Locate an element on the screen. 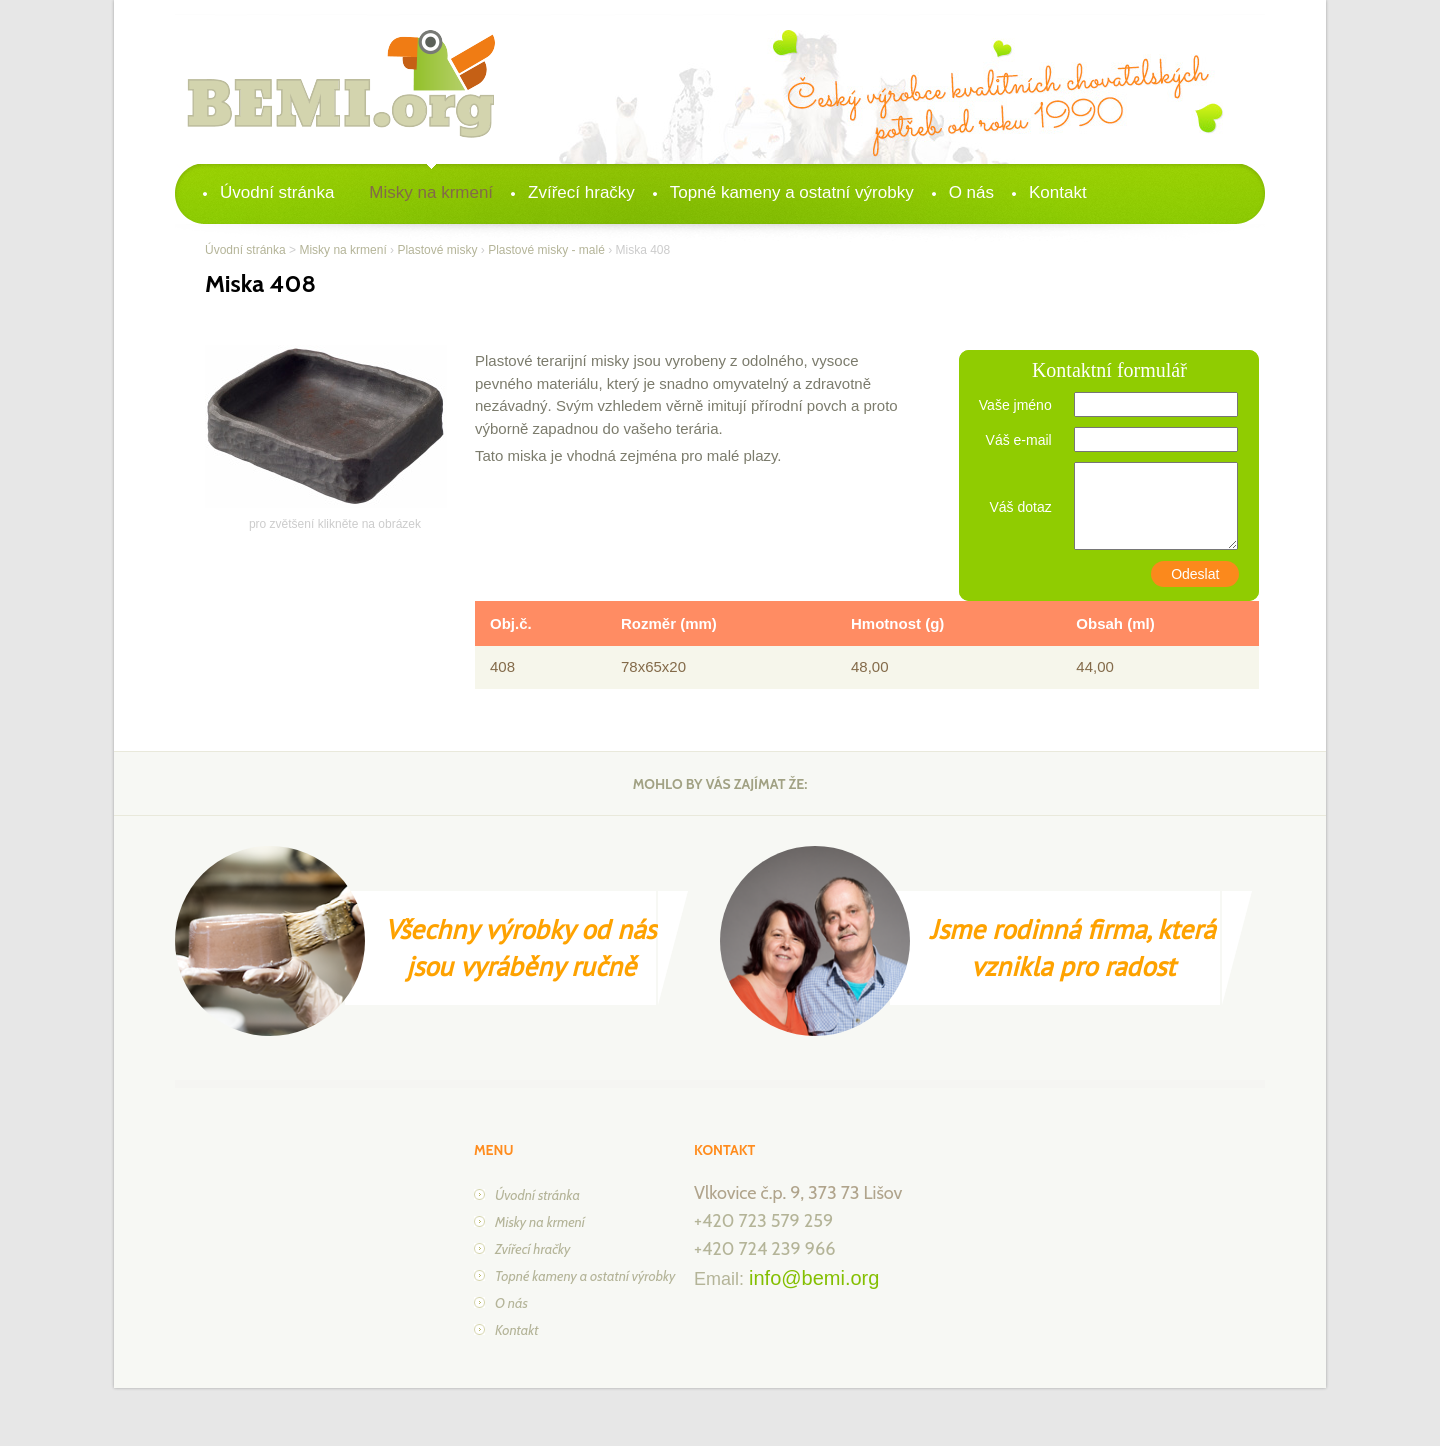  Kontakt is located at coordinates (1058, 192).